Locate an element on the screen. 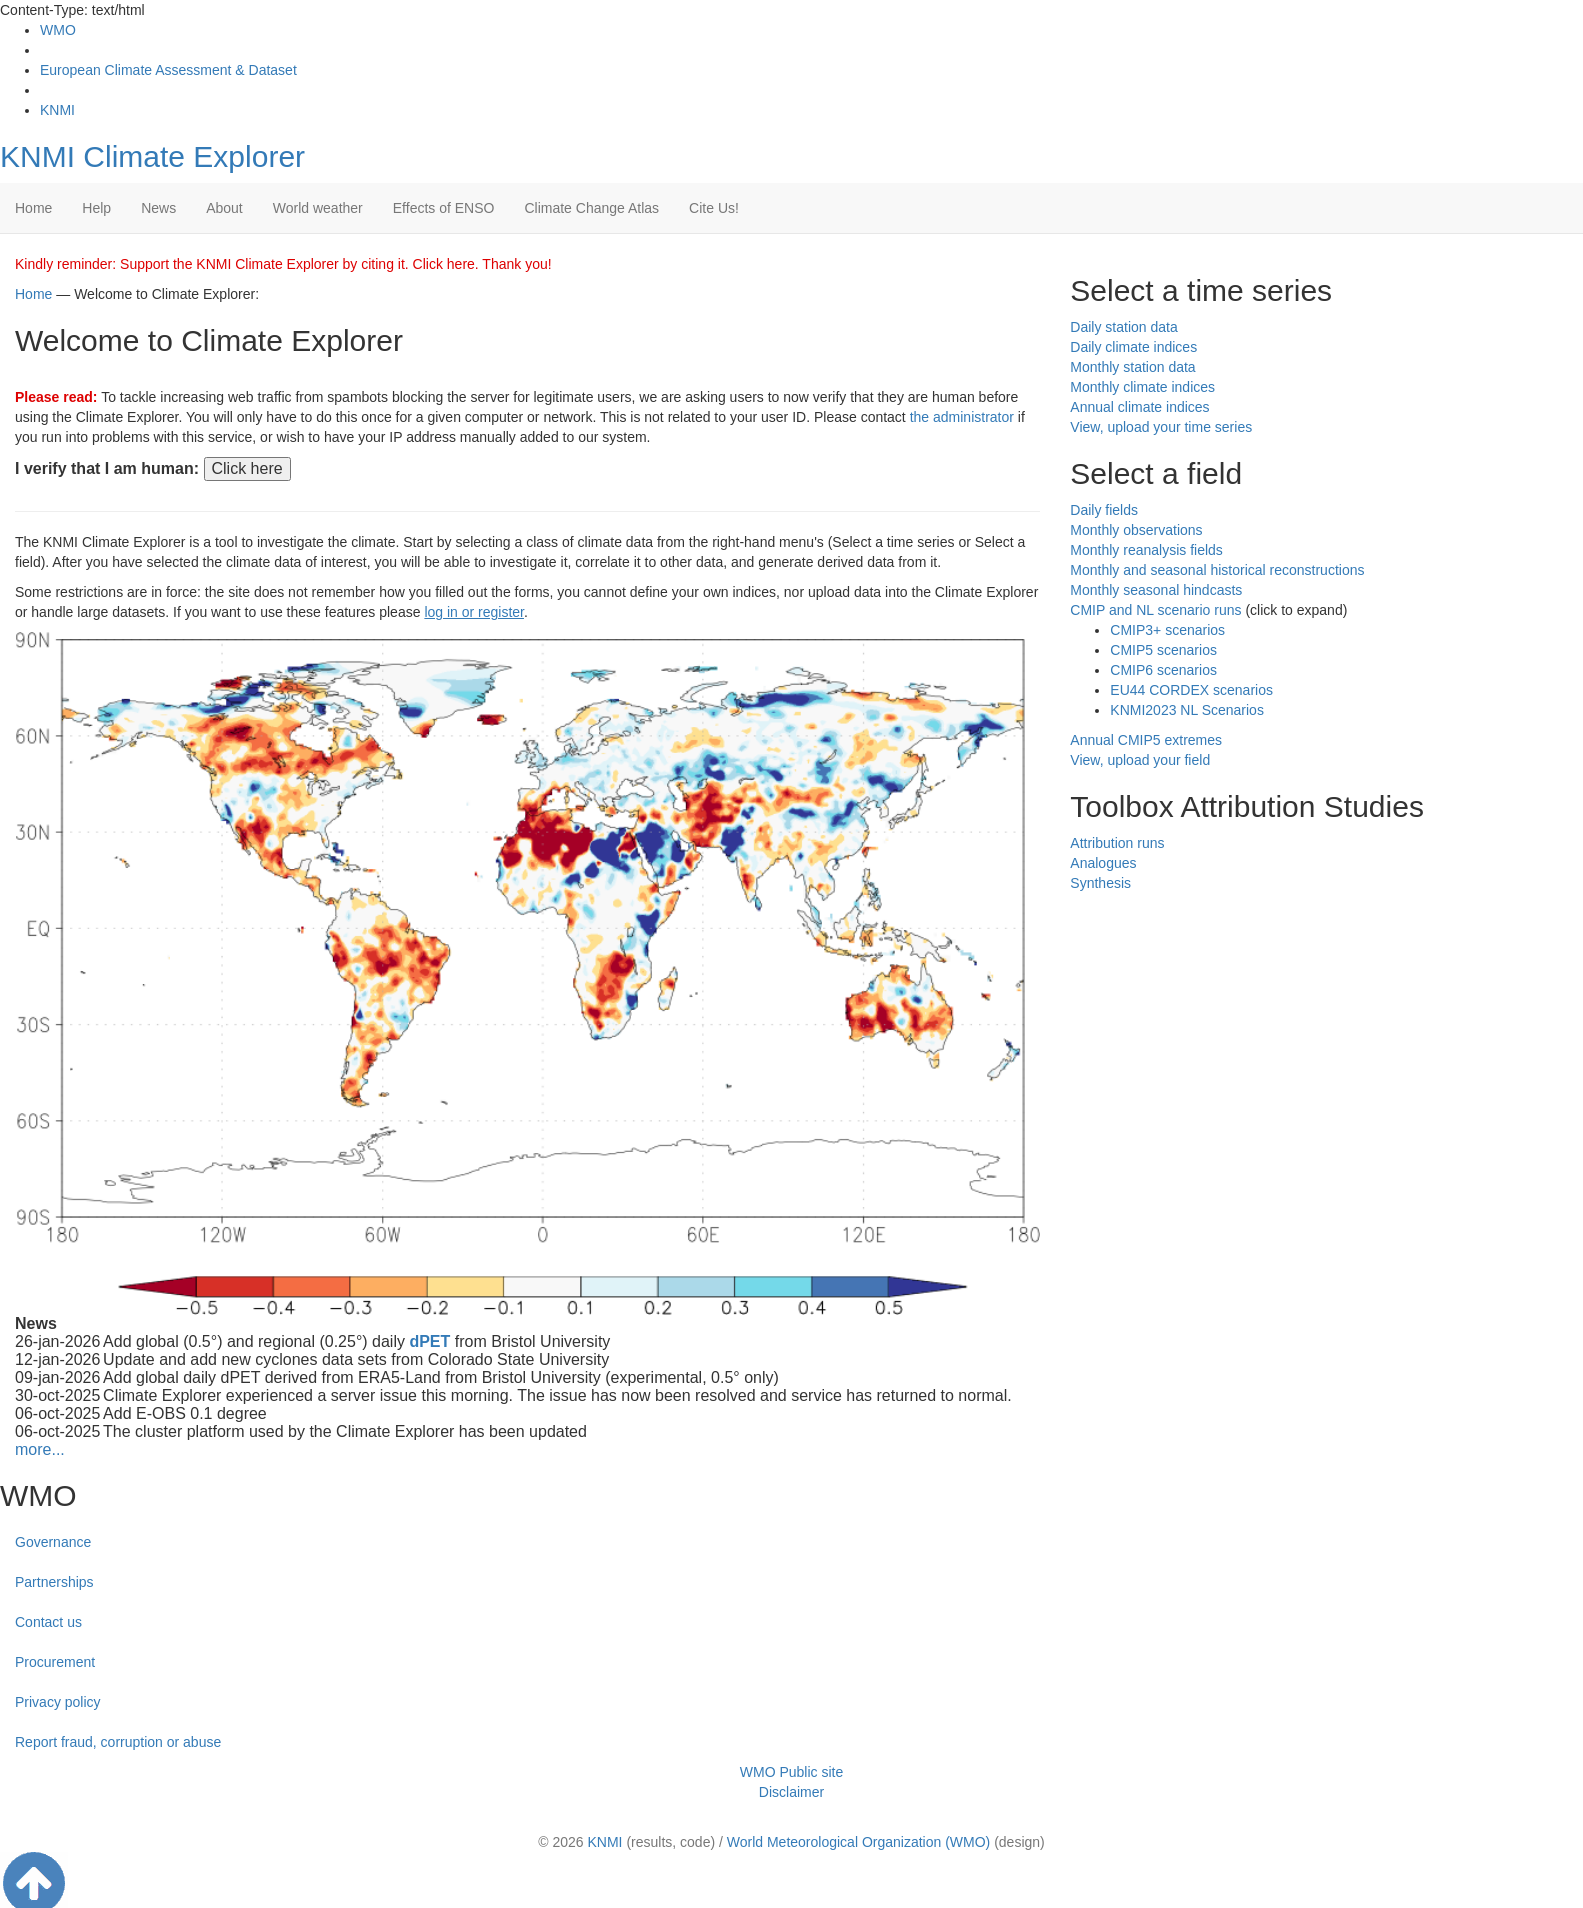 This screenshot has height=1908, width=1583. Help is located at coordinates (96, 208).